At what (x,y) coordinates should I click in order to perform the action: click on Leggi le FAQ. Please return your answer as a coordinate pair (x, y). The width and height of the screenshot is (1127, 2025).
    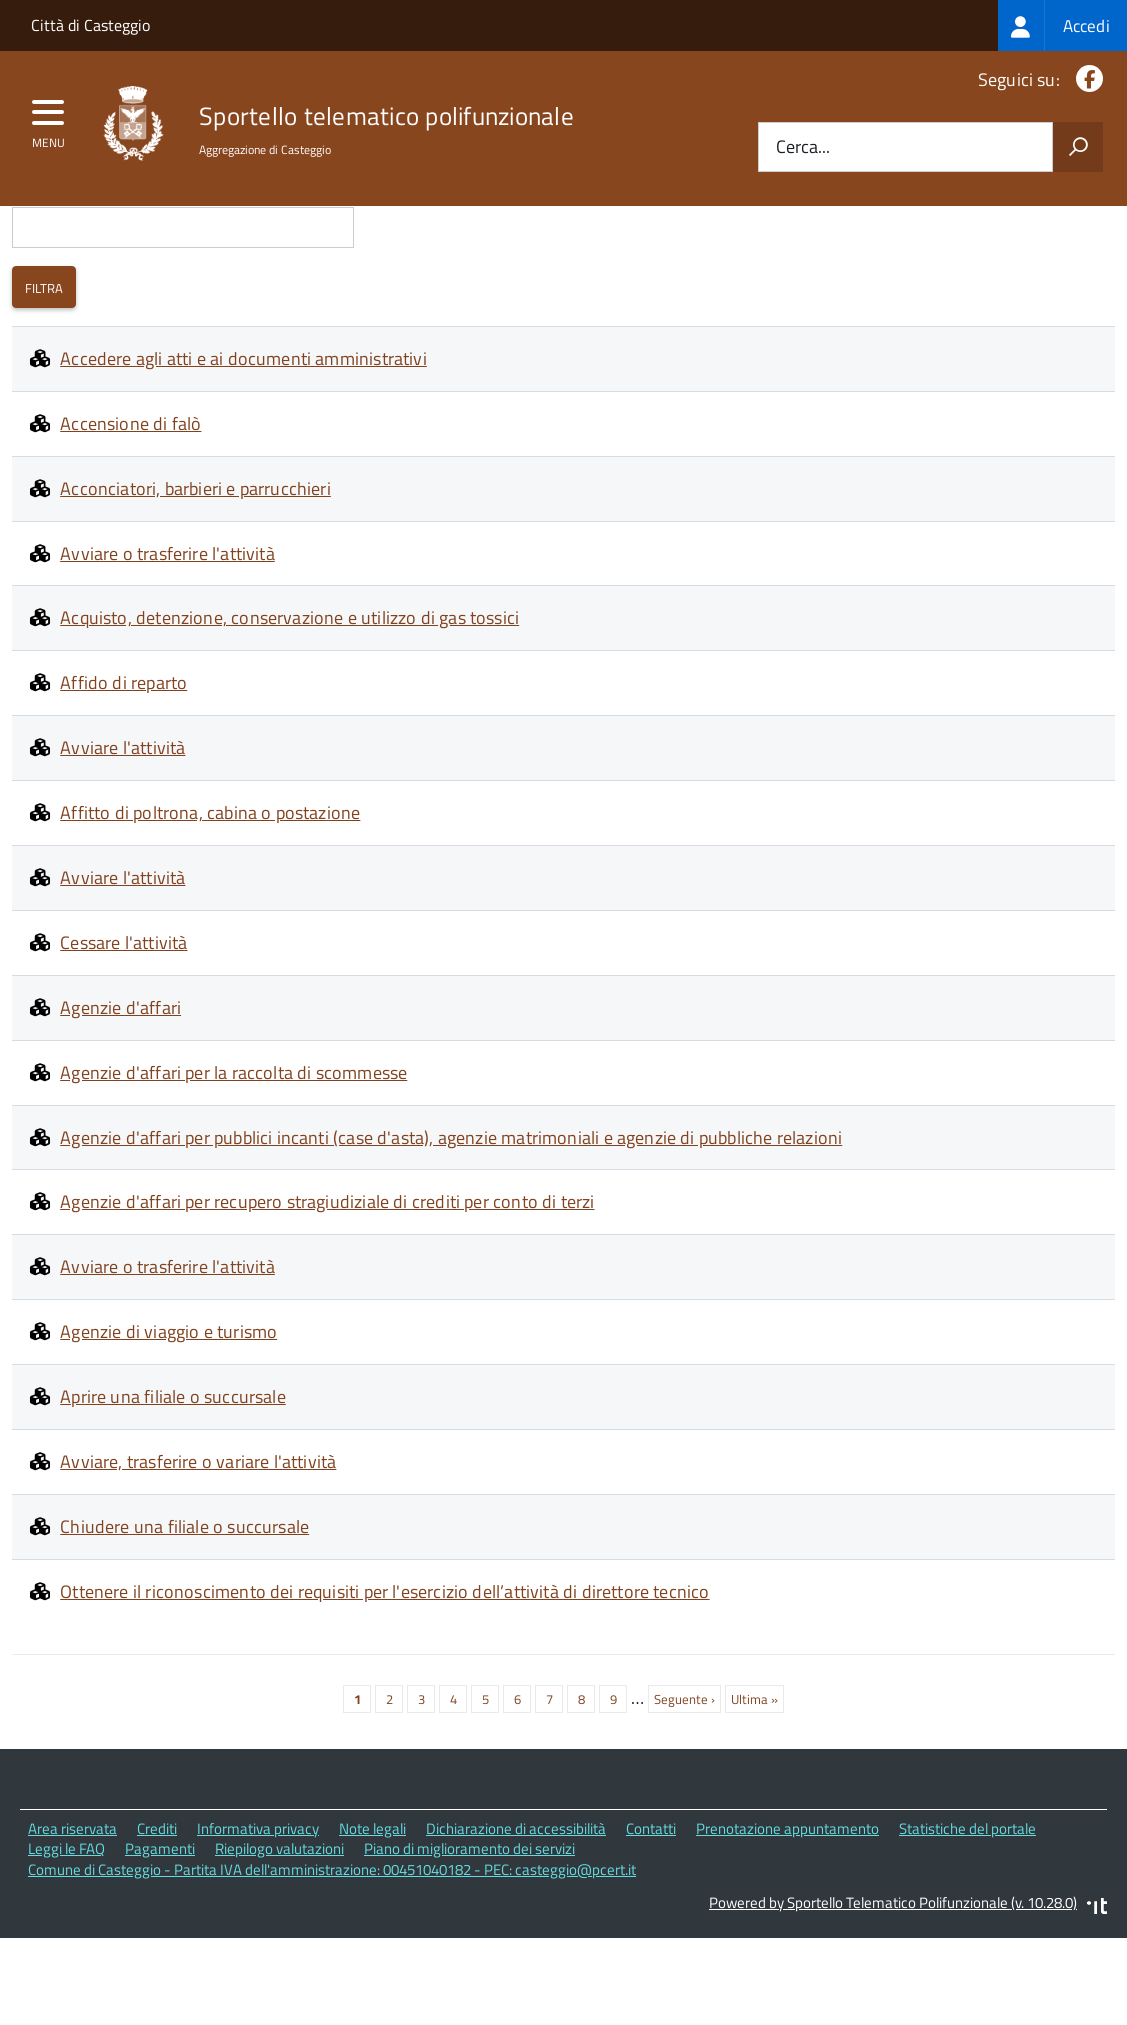
    Looking at the image, I should click on (66, 1937).